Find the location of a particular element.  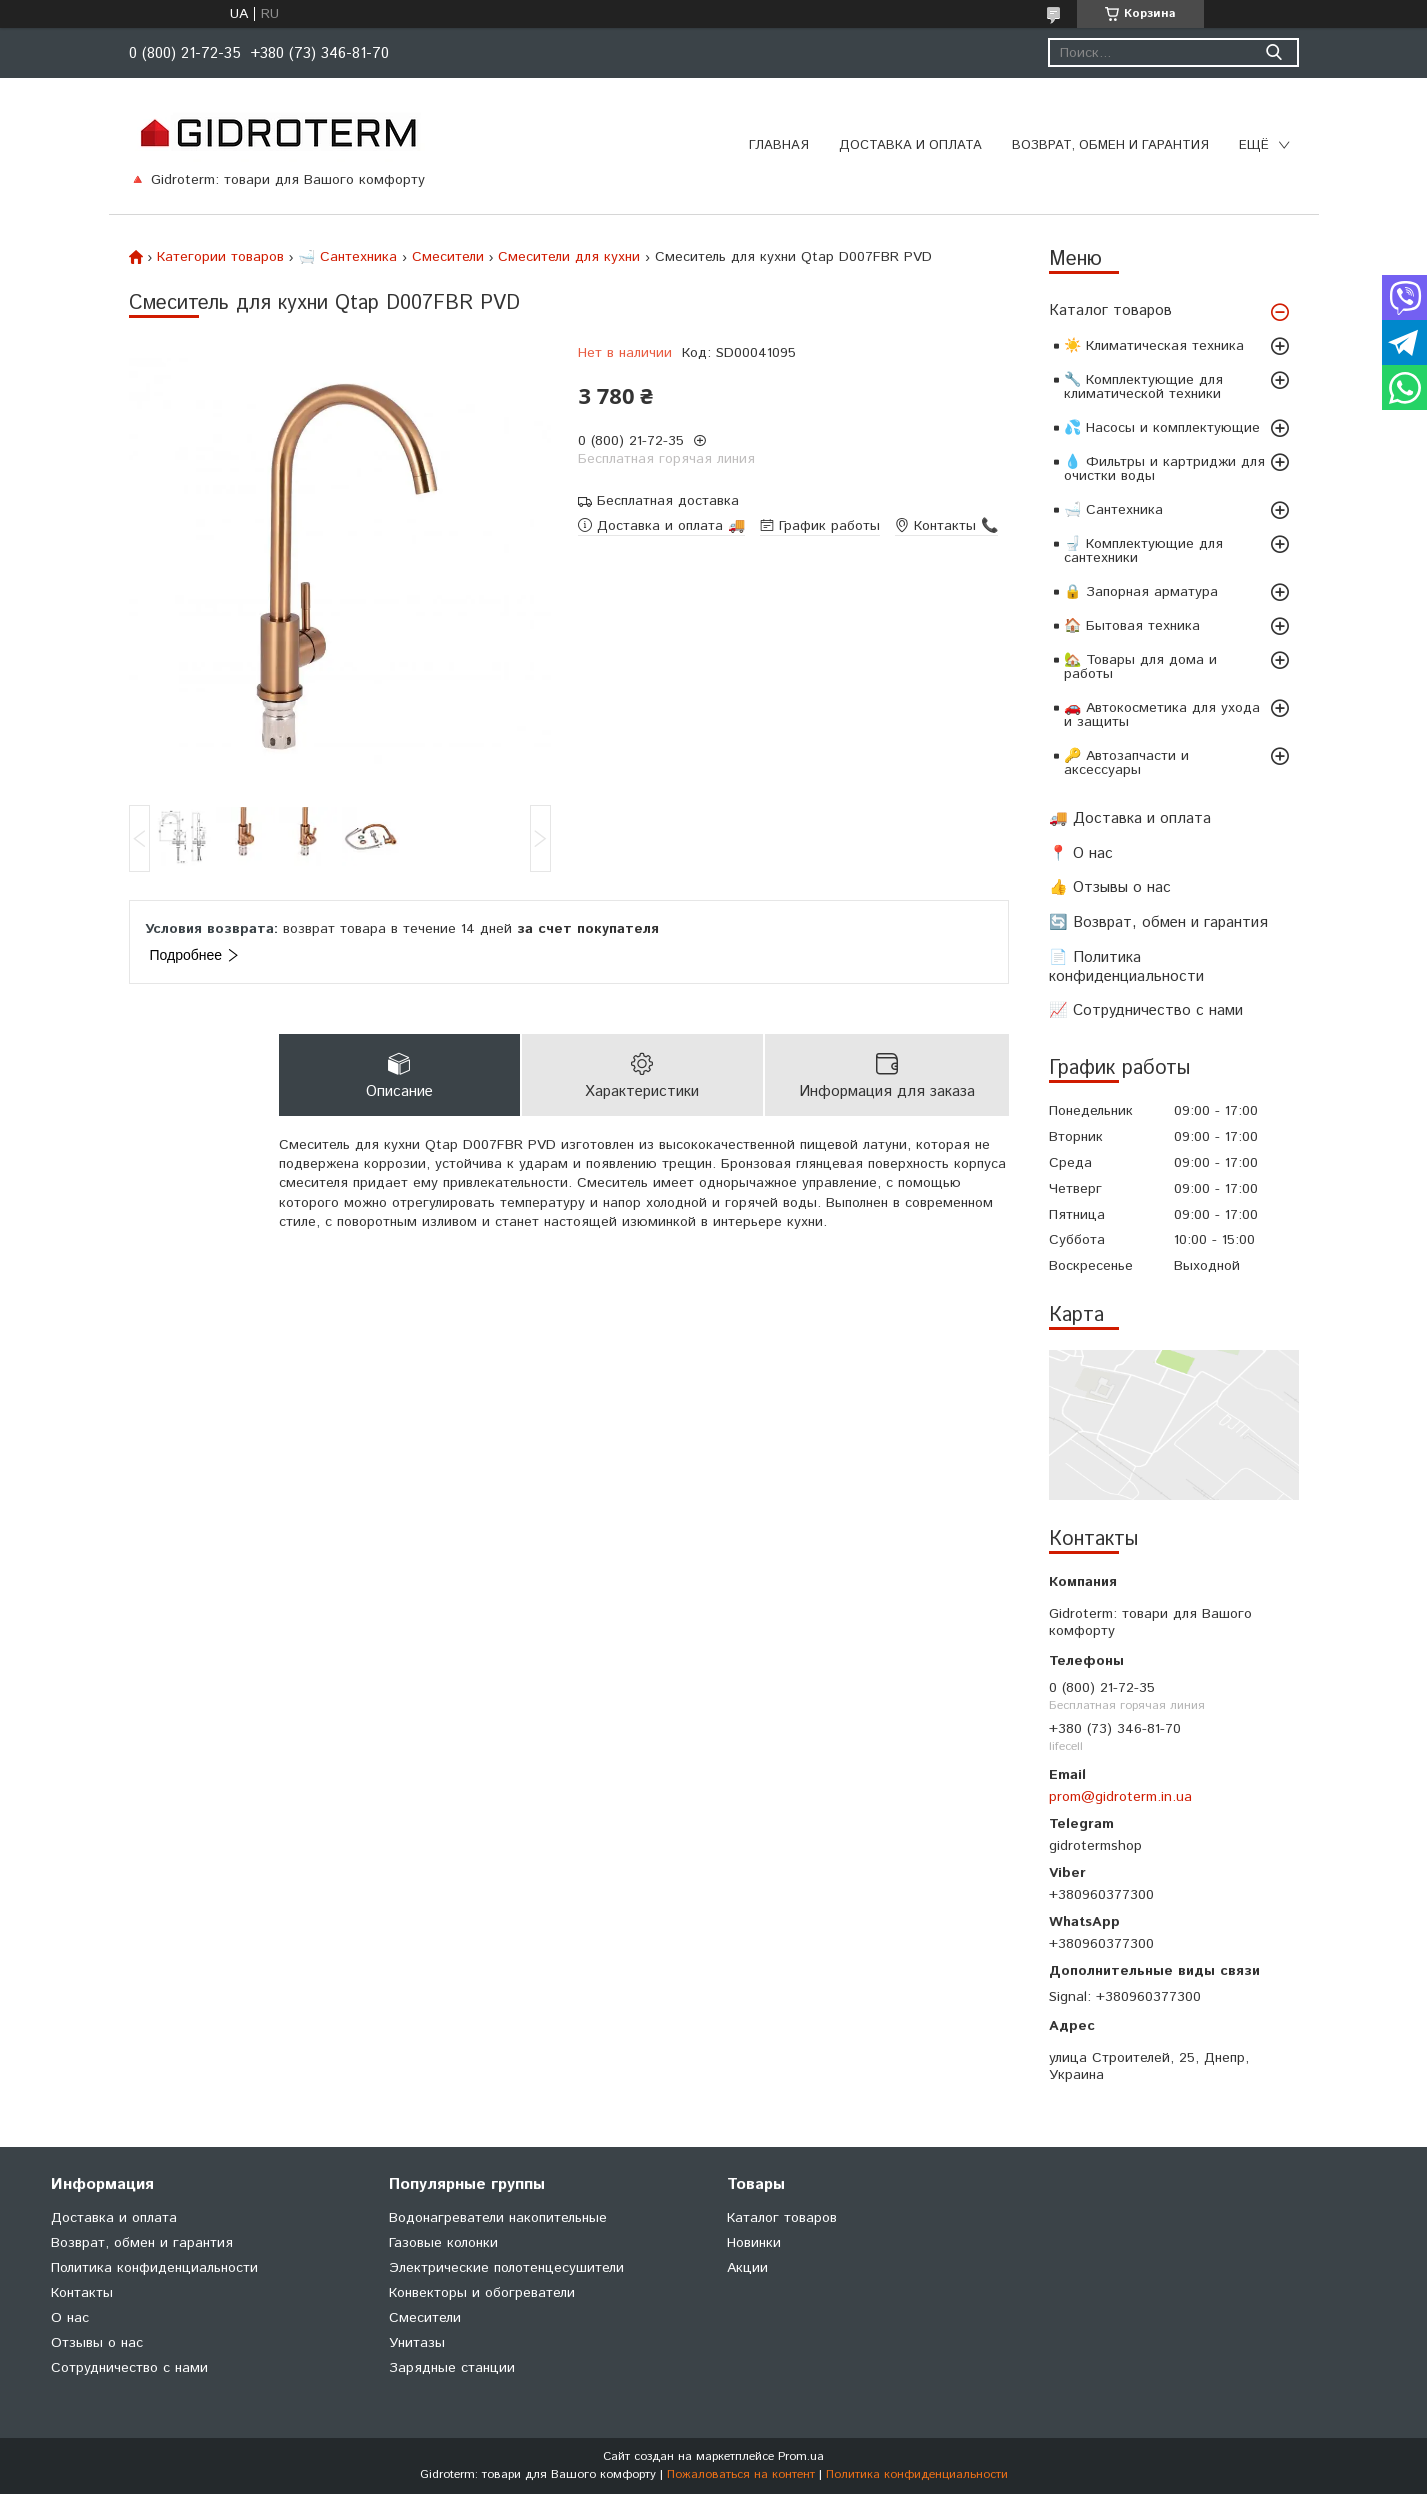

[Искать] is located at coordinates (1274, 52).